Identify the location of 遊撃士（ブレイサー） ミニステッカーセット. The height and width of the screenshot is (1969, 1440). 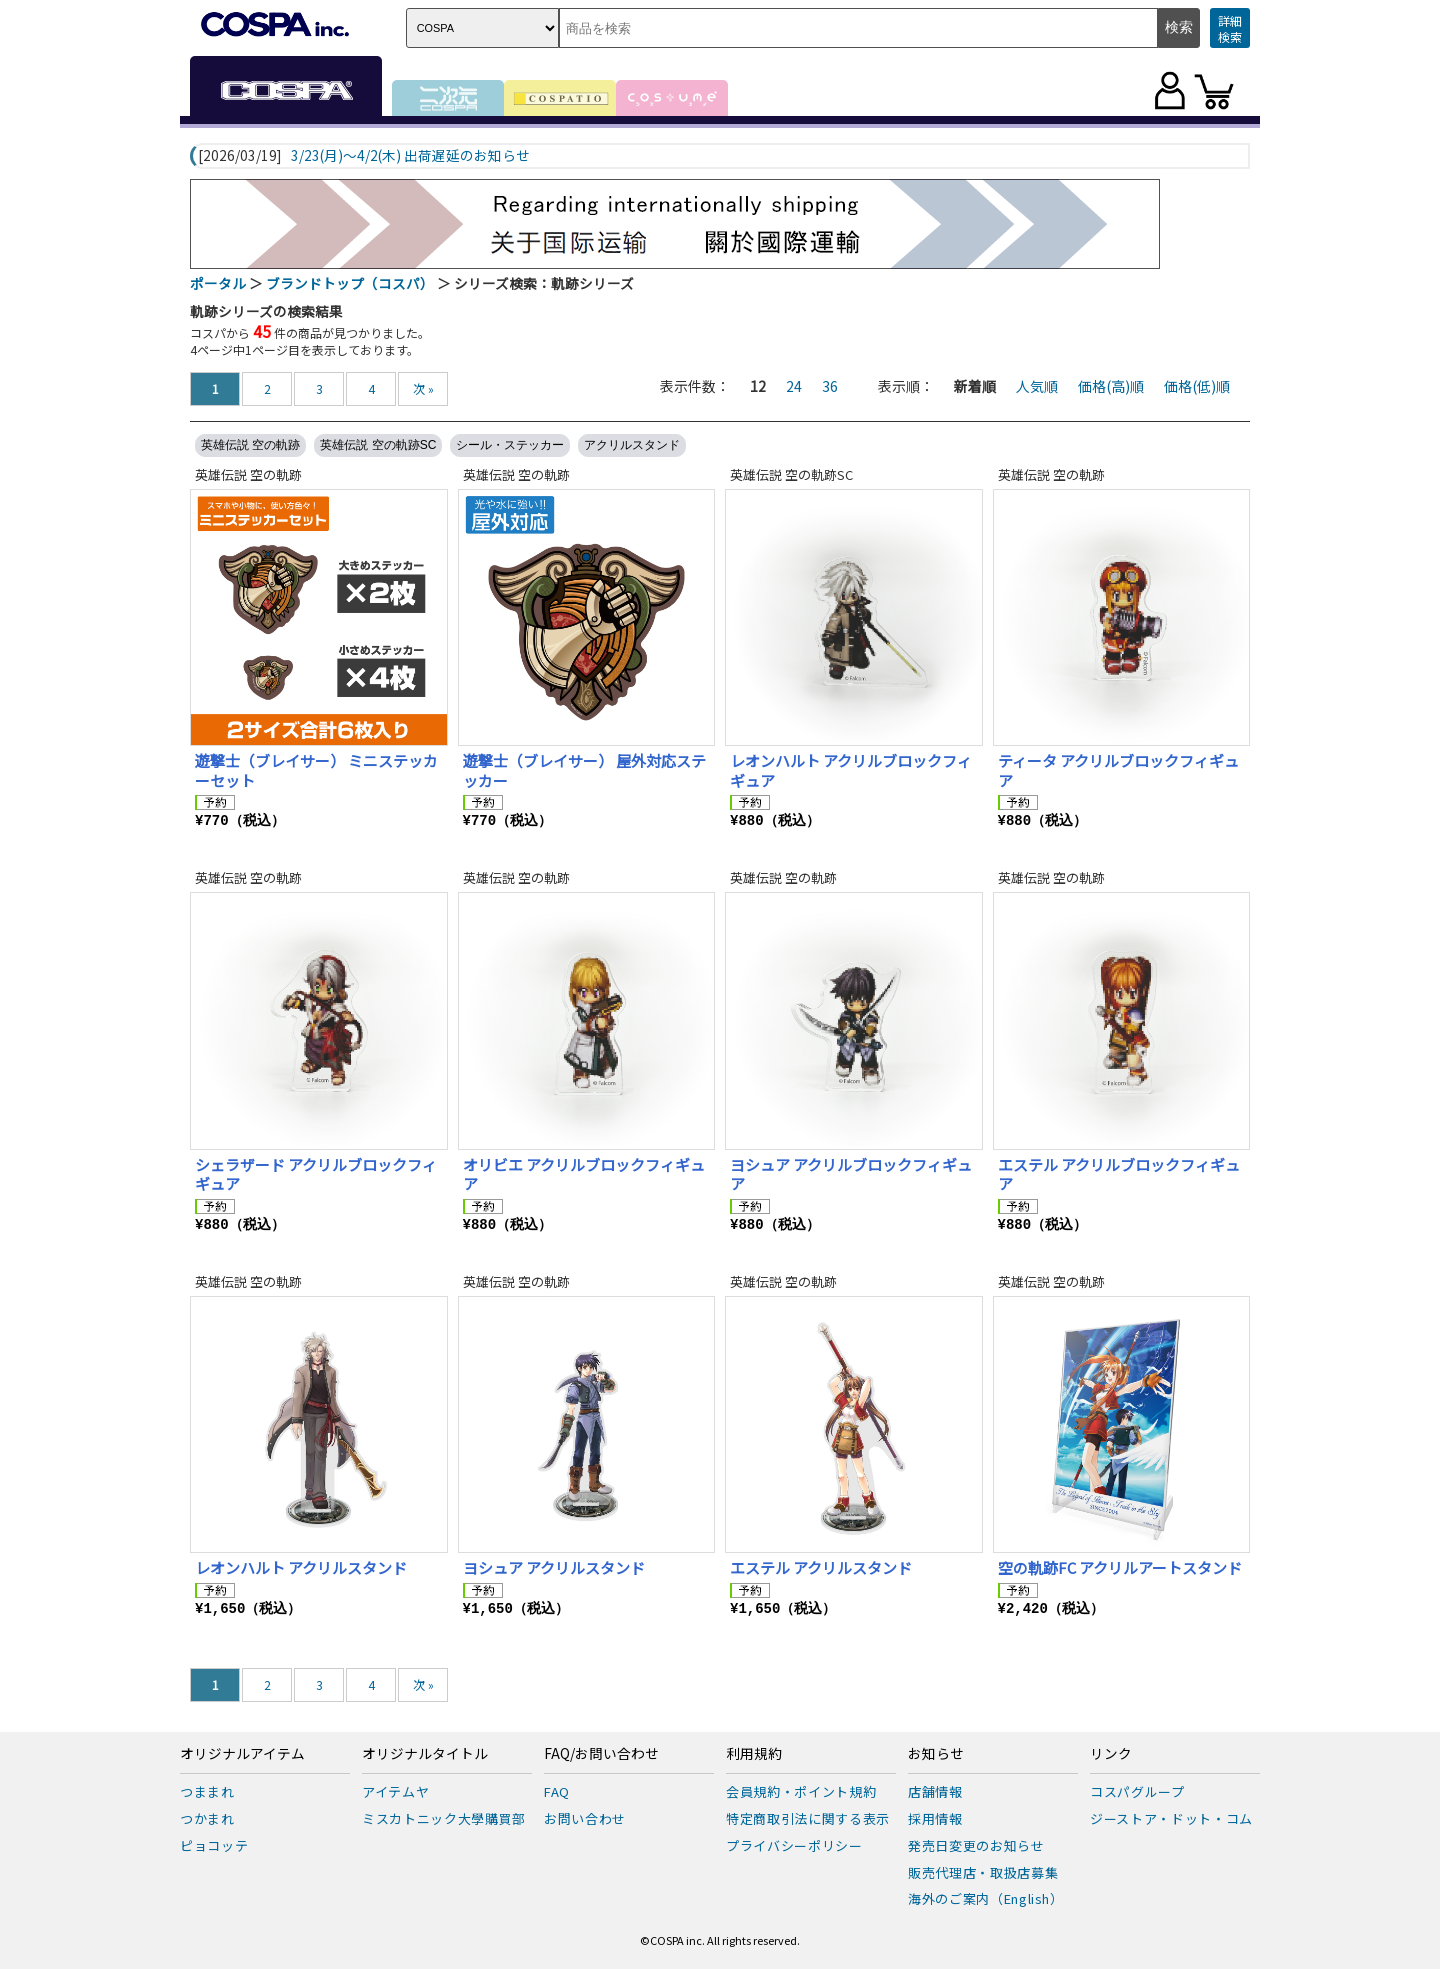
(316, 770).